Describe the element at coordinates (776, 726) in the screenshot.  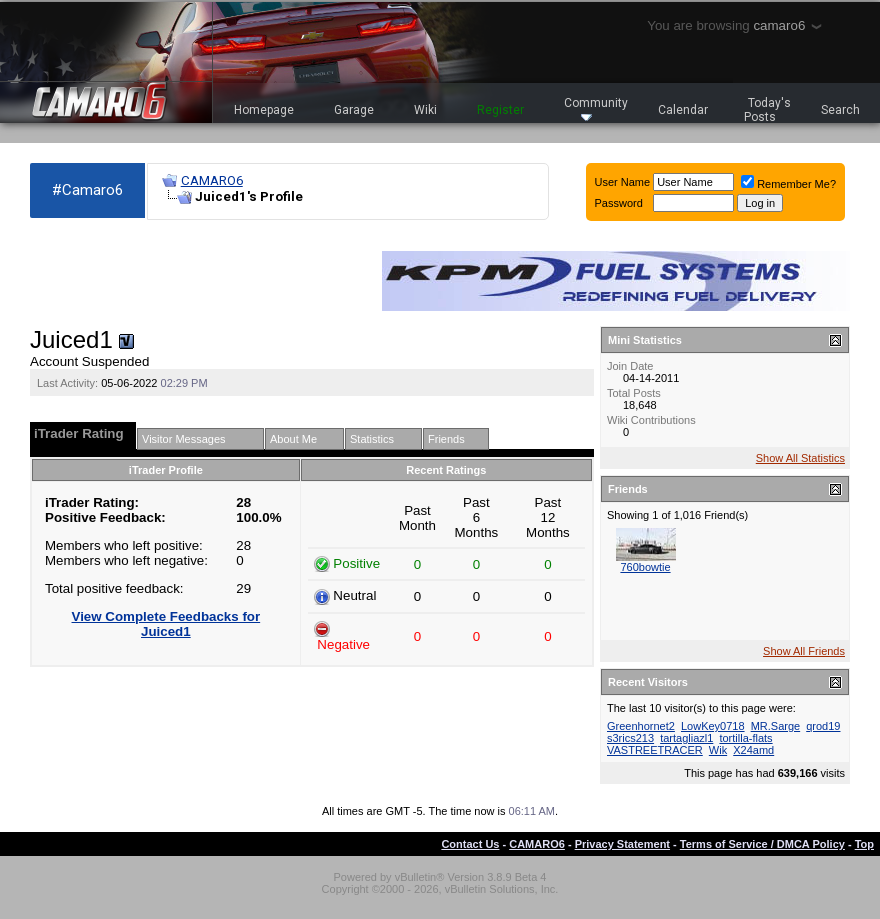
I see `MR.Sarge` at that location.